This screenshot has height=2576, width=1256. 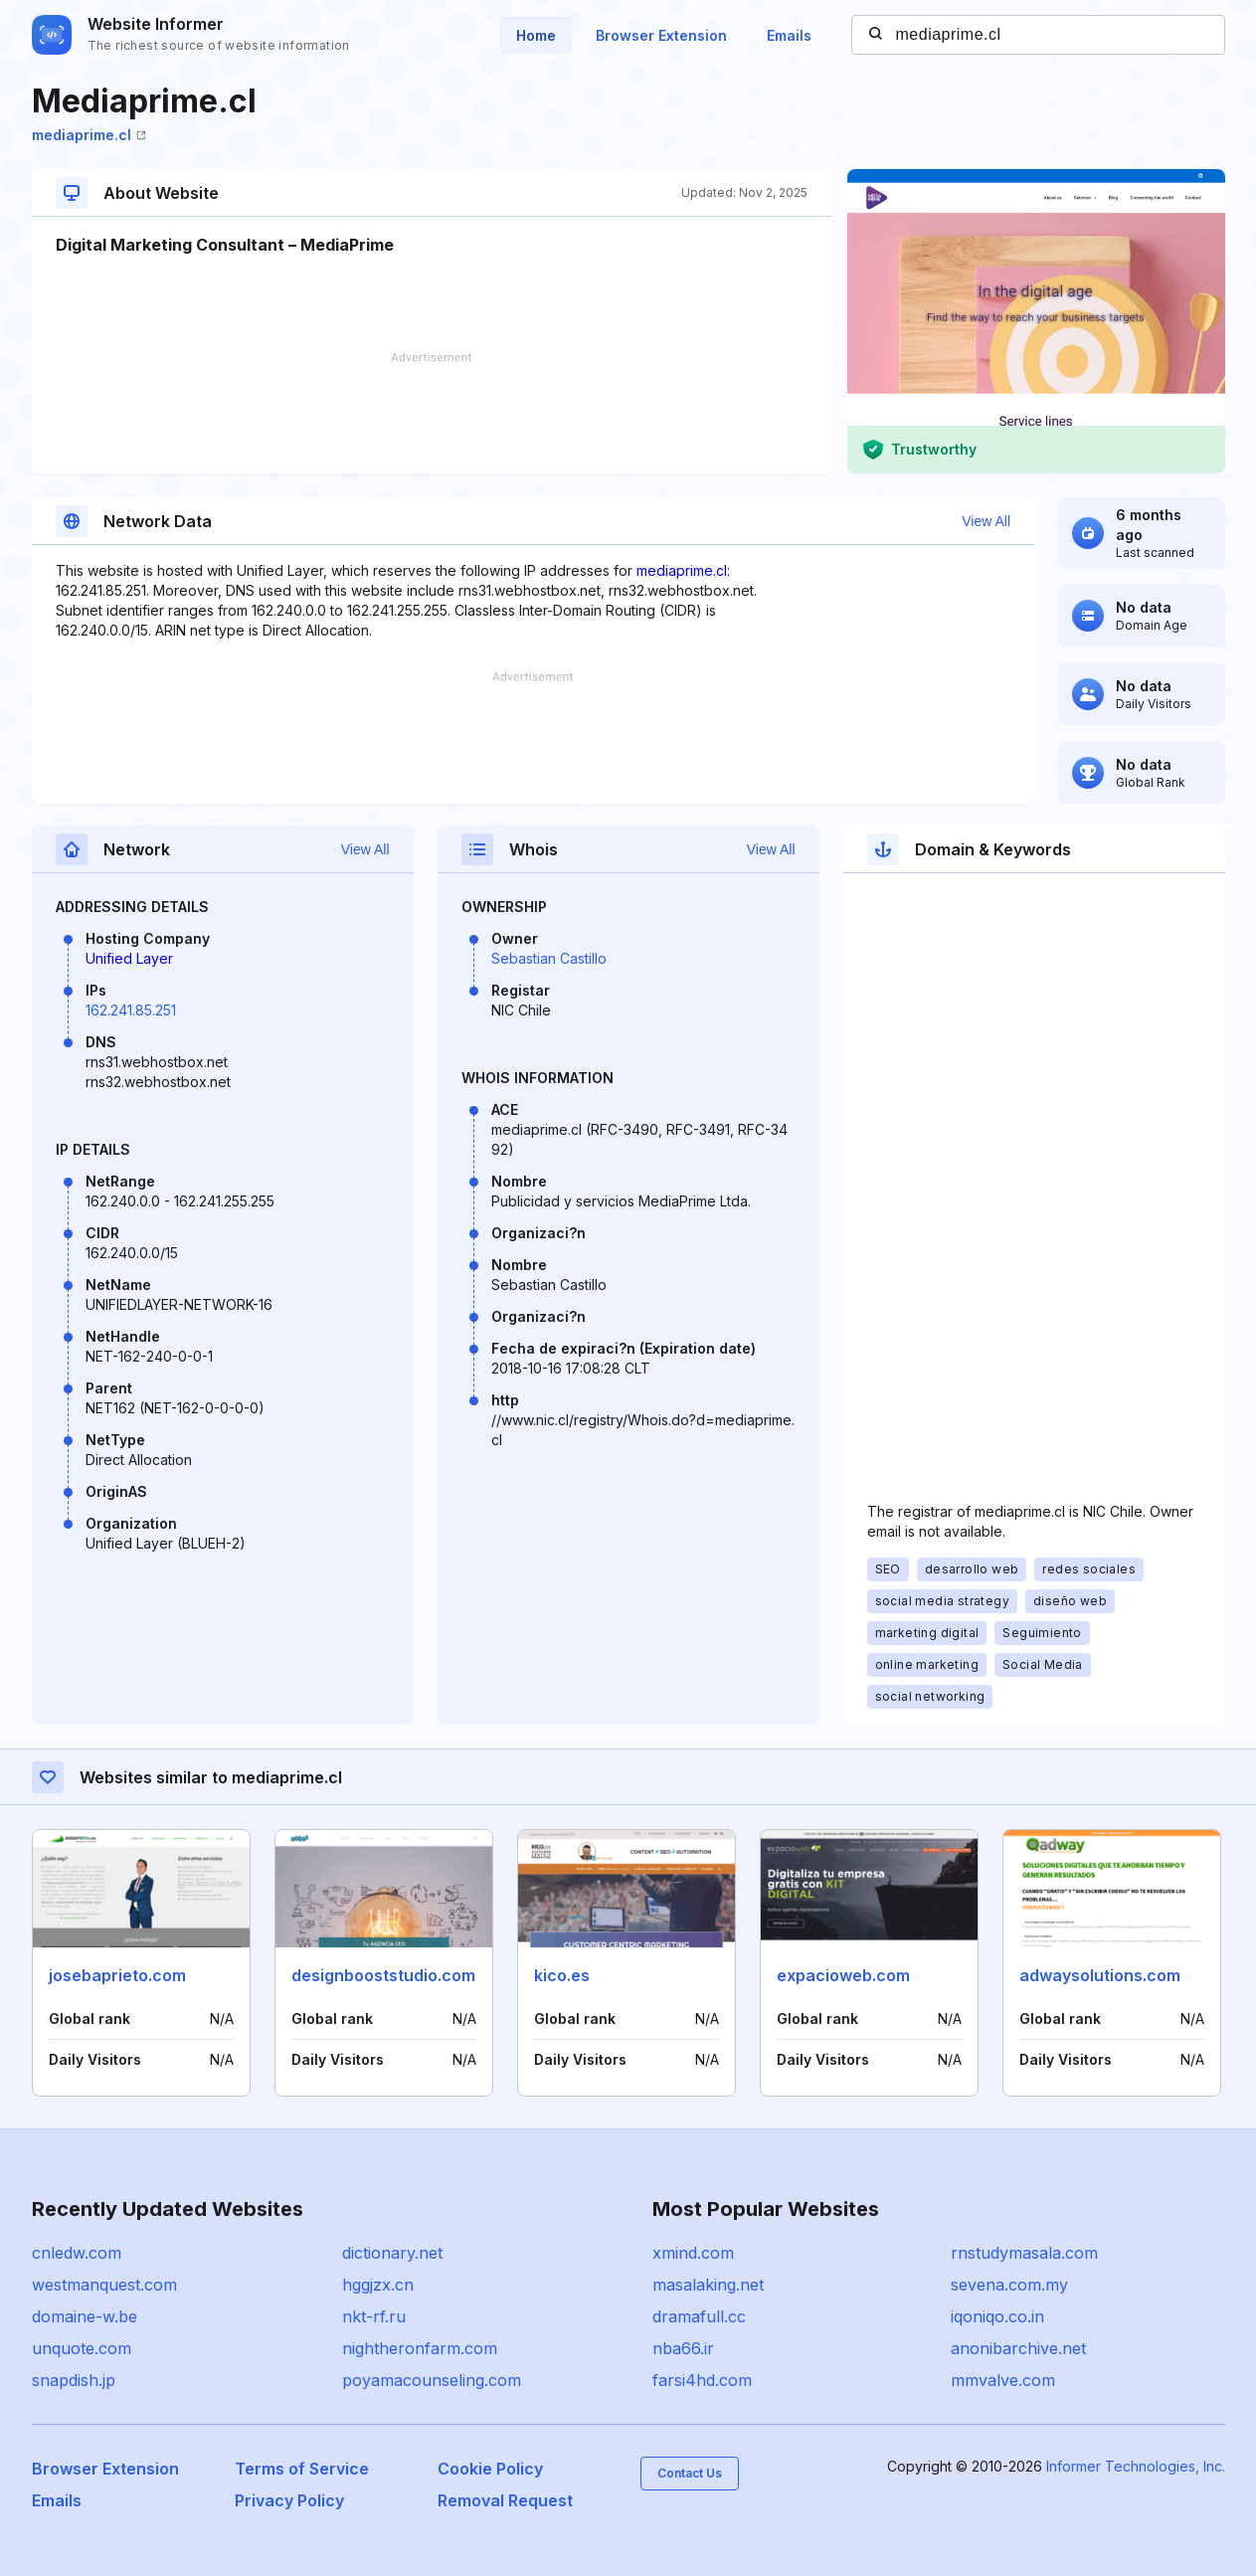 What do you see at coordinates (383, 1975) in the screenshot?
I see `designbooststudio.com` at bounding box center [383, 1975].